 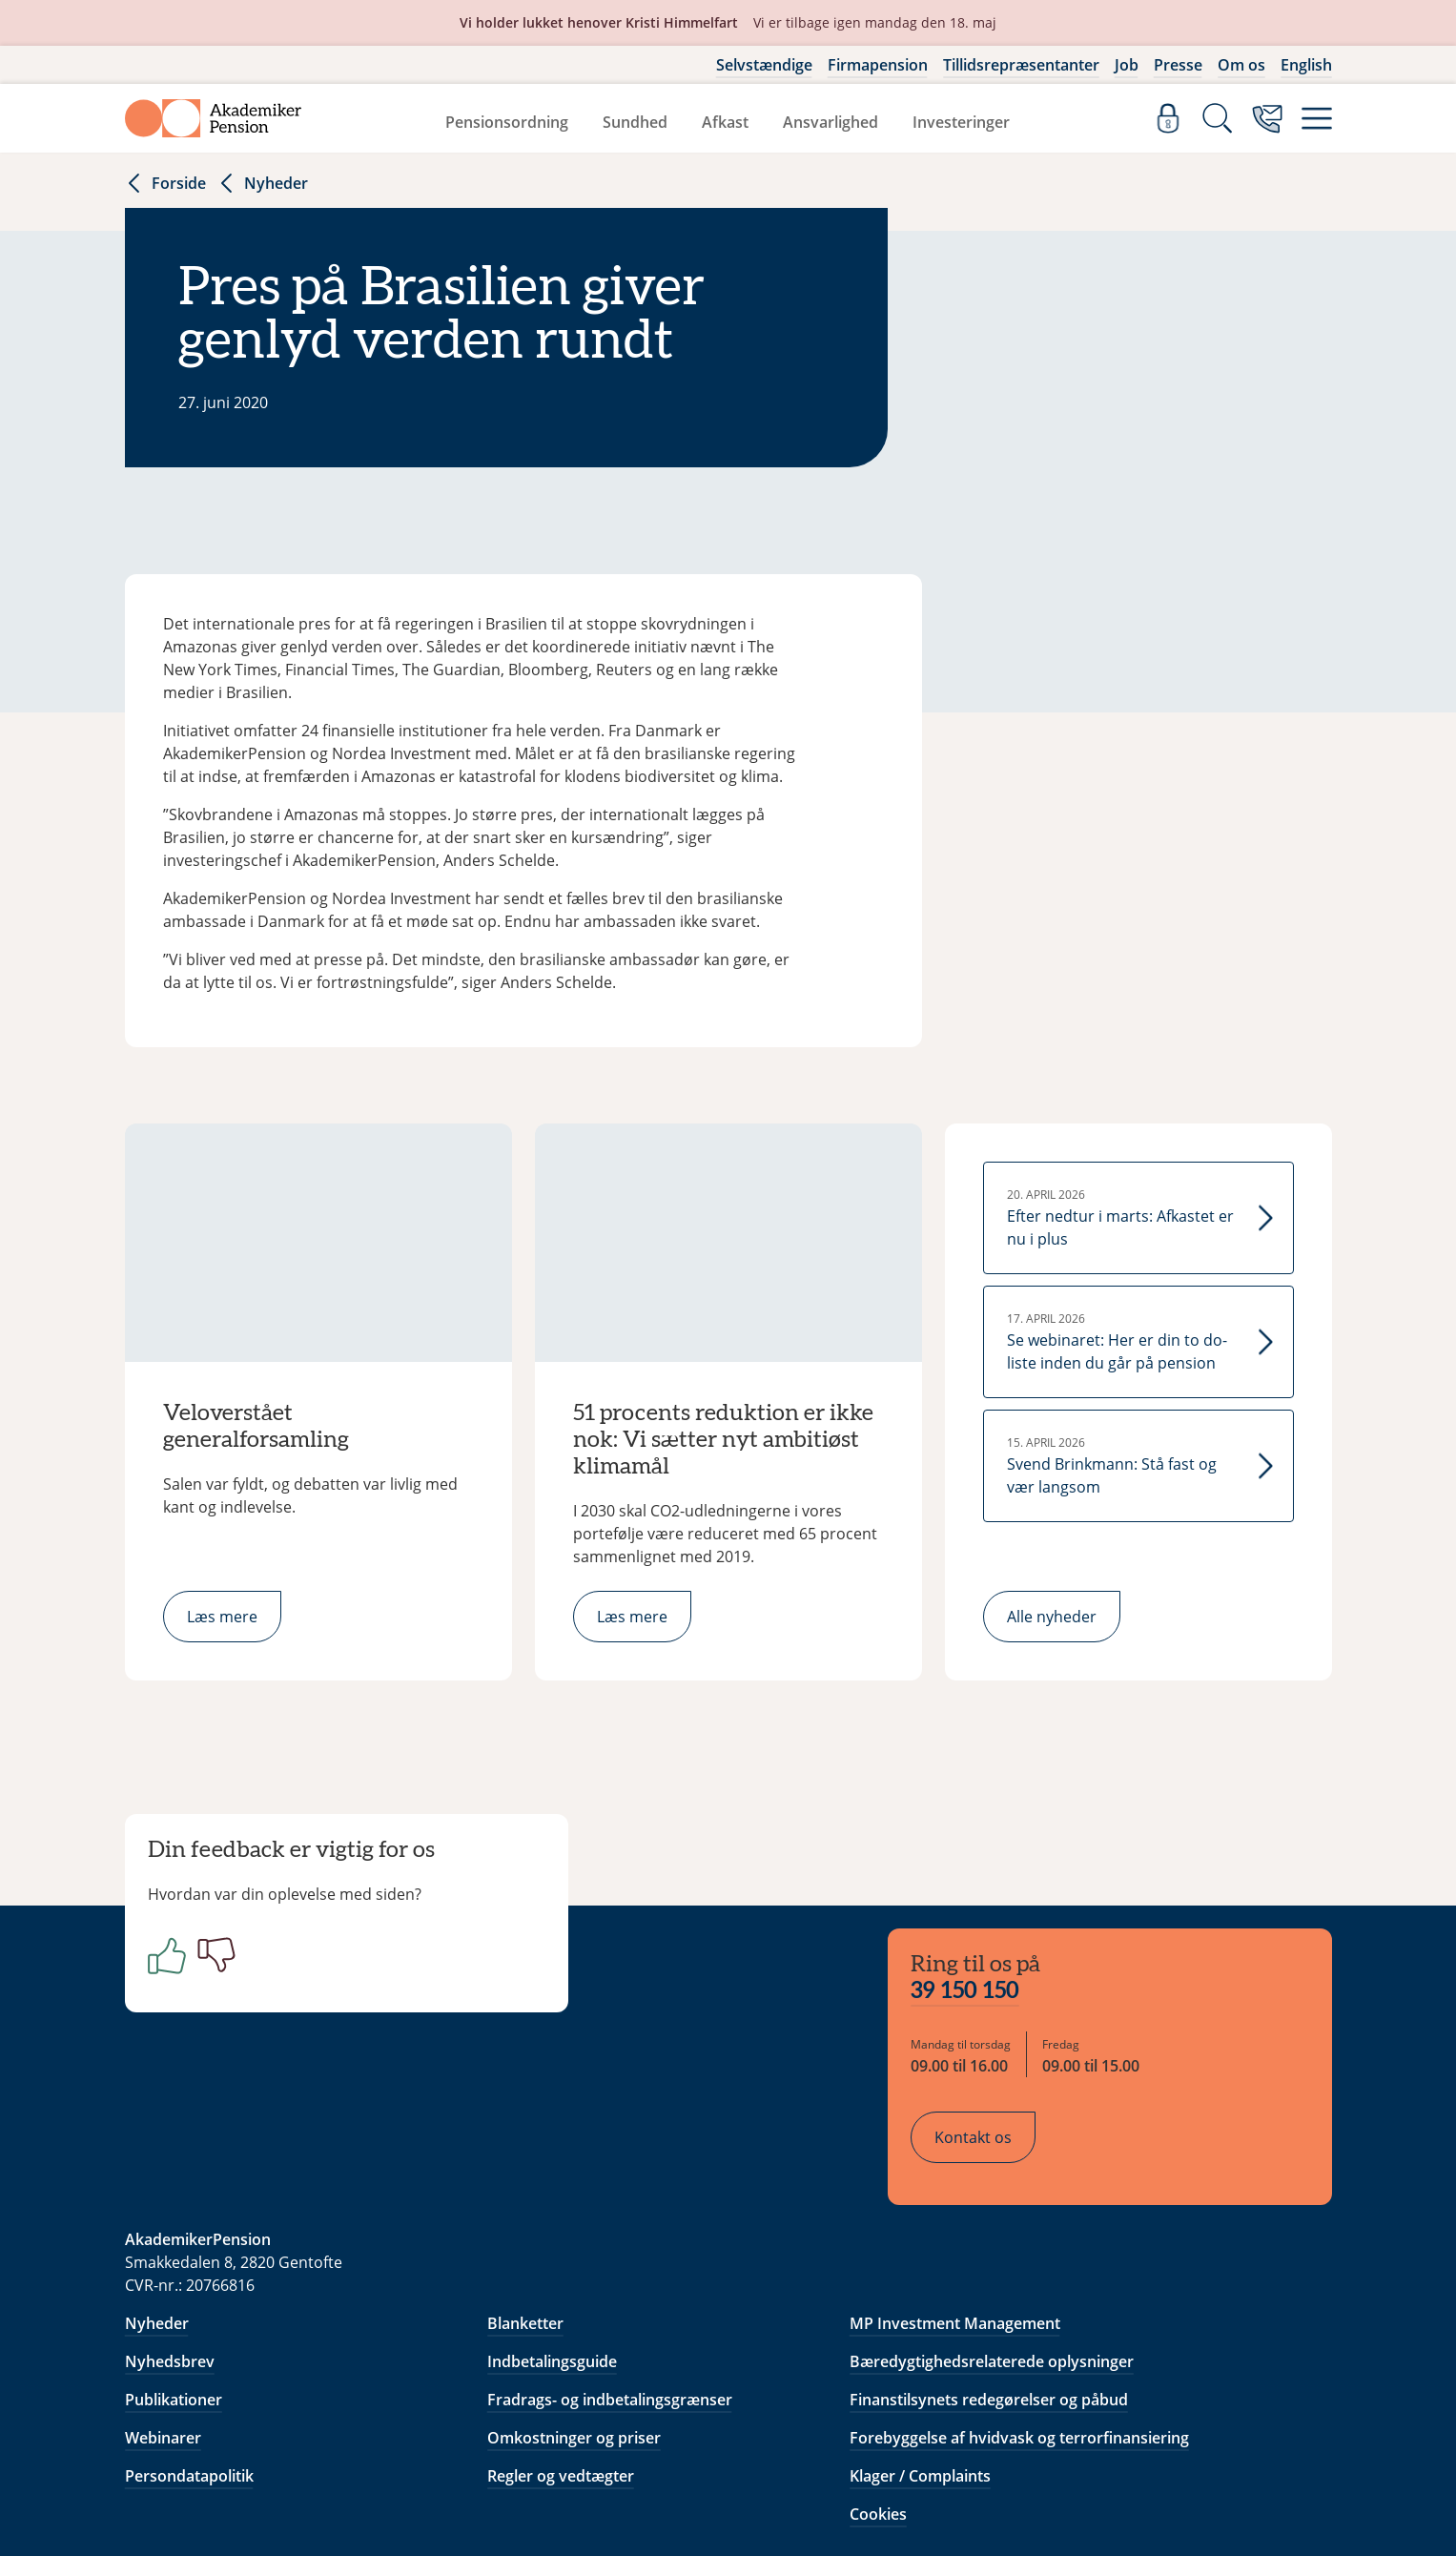 I want to click on Regler og vedtægter, so click(x=560, y=2353).